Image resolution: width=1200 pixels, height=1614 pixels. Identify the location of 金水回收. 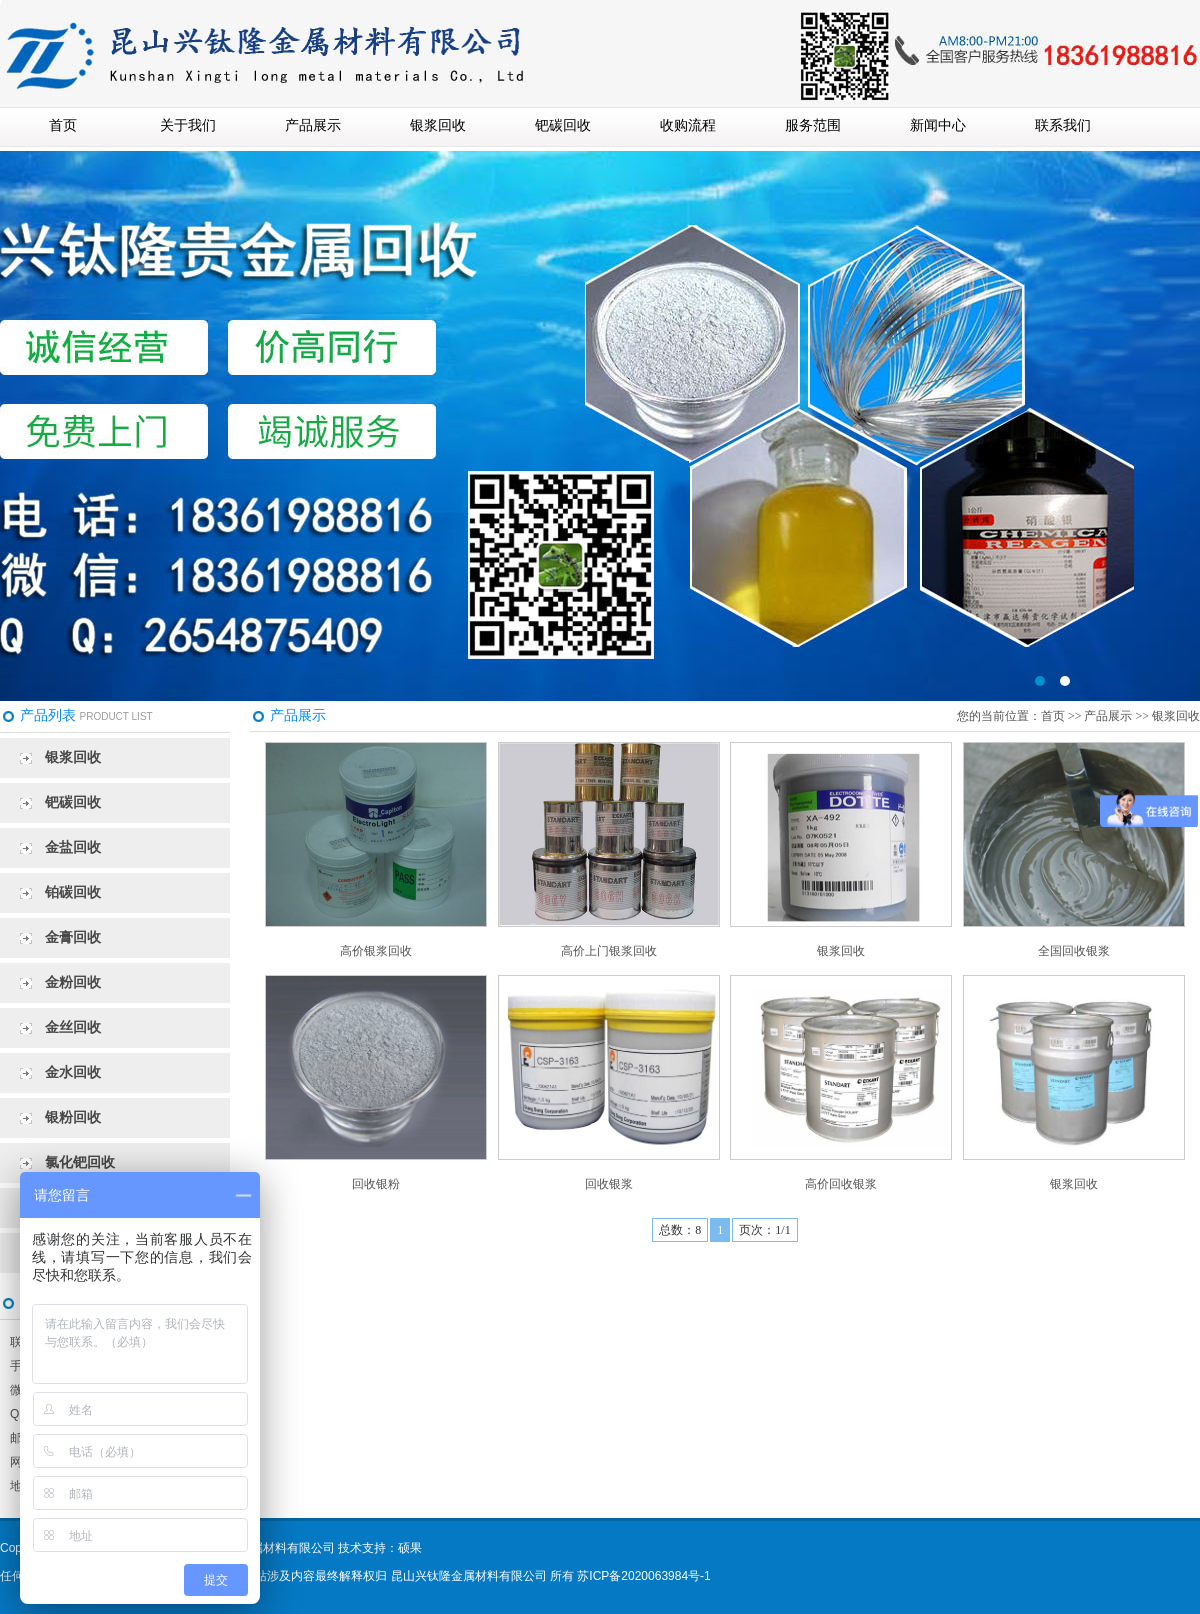
(73, 1072).